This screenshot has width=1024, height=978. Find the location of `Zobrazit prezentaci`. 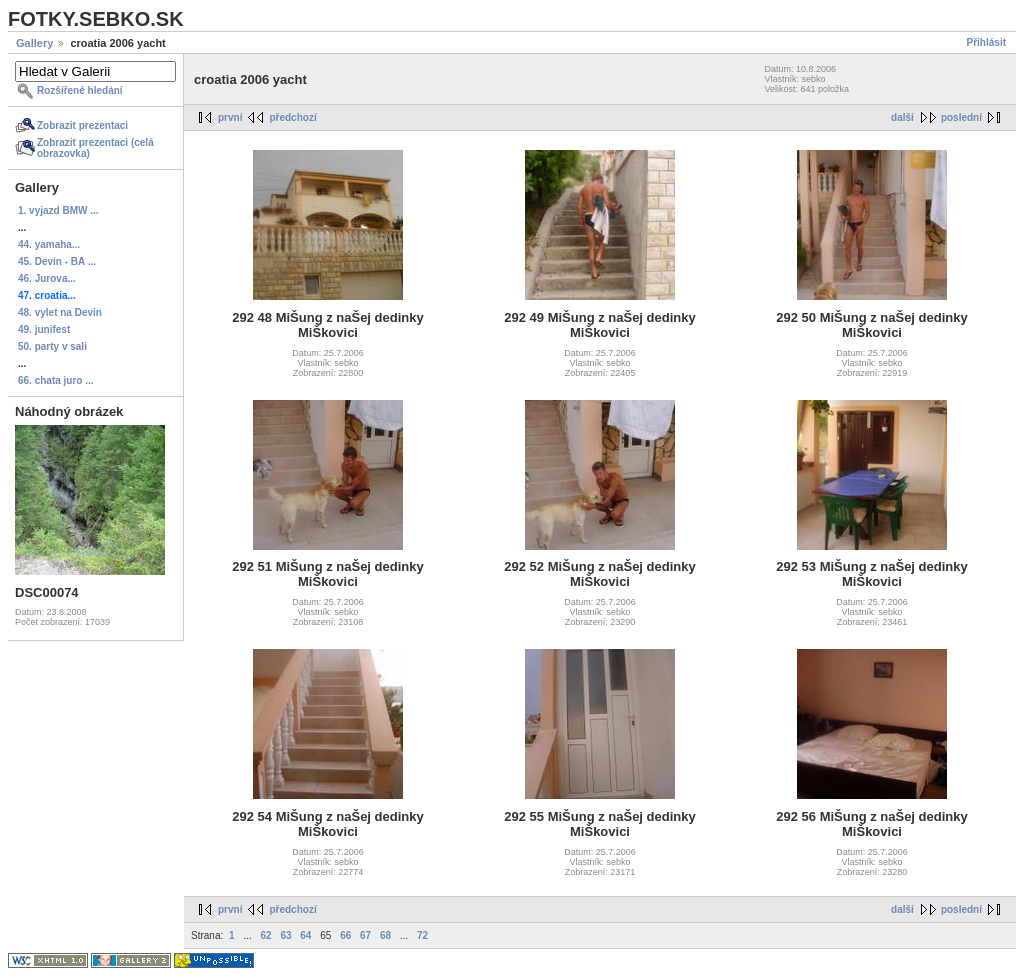

Zobrazit prezentaci is located at coordinates (82, 125).